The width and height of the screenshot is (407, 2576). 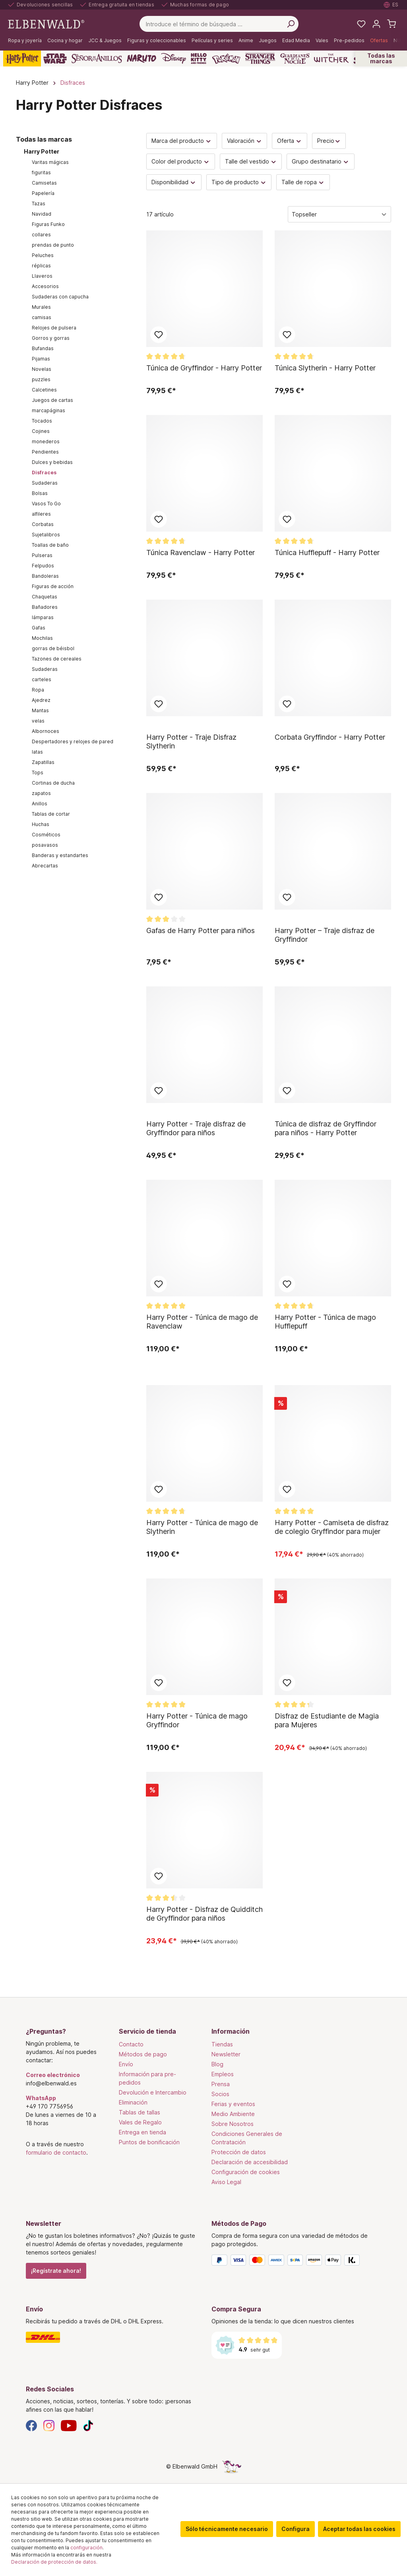 I want to click on Envío, so click(x=126, y=2064).